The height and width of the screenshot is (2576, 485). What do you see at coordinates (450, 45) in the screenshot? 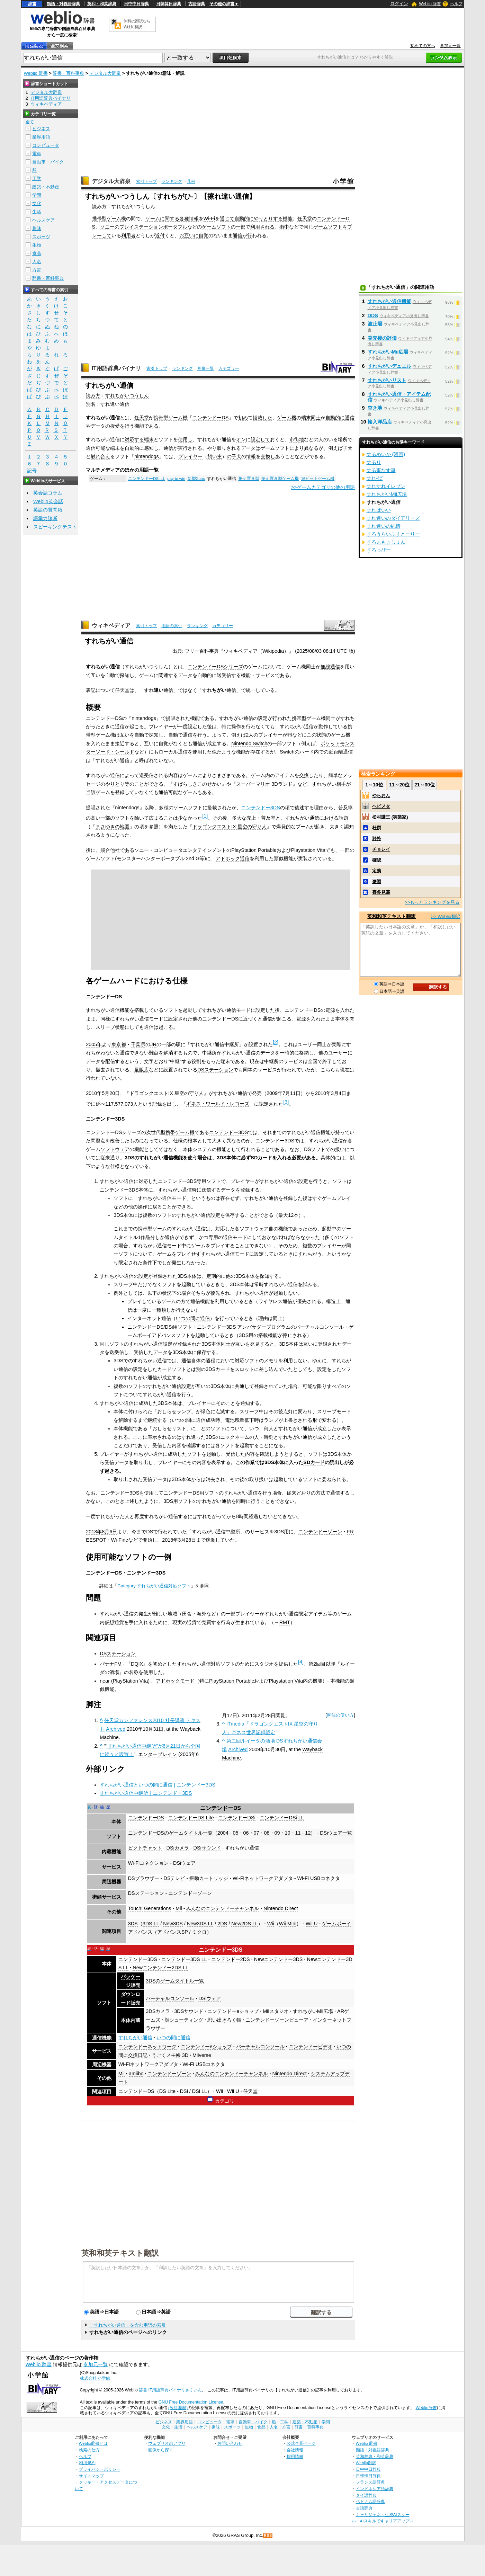
I see `参加元一覧` at bounding box center [450, 45].